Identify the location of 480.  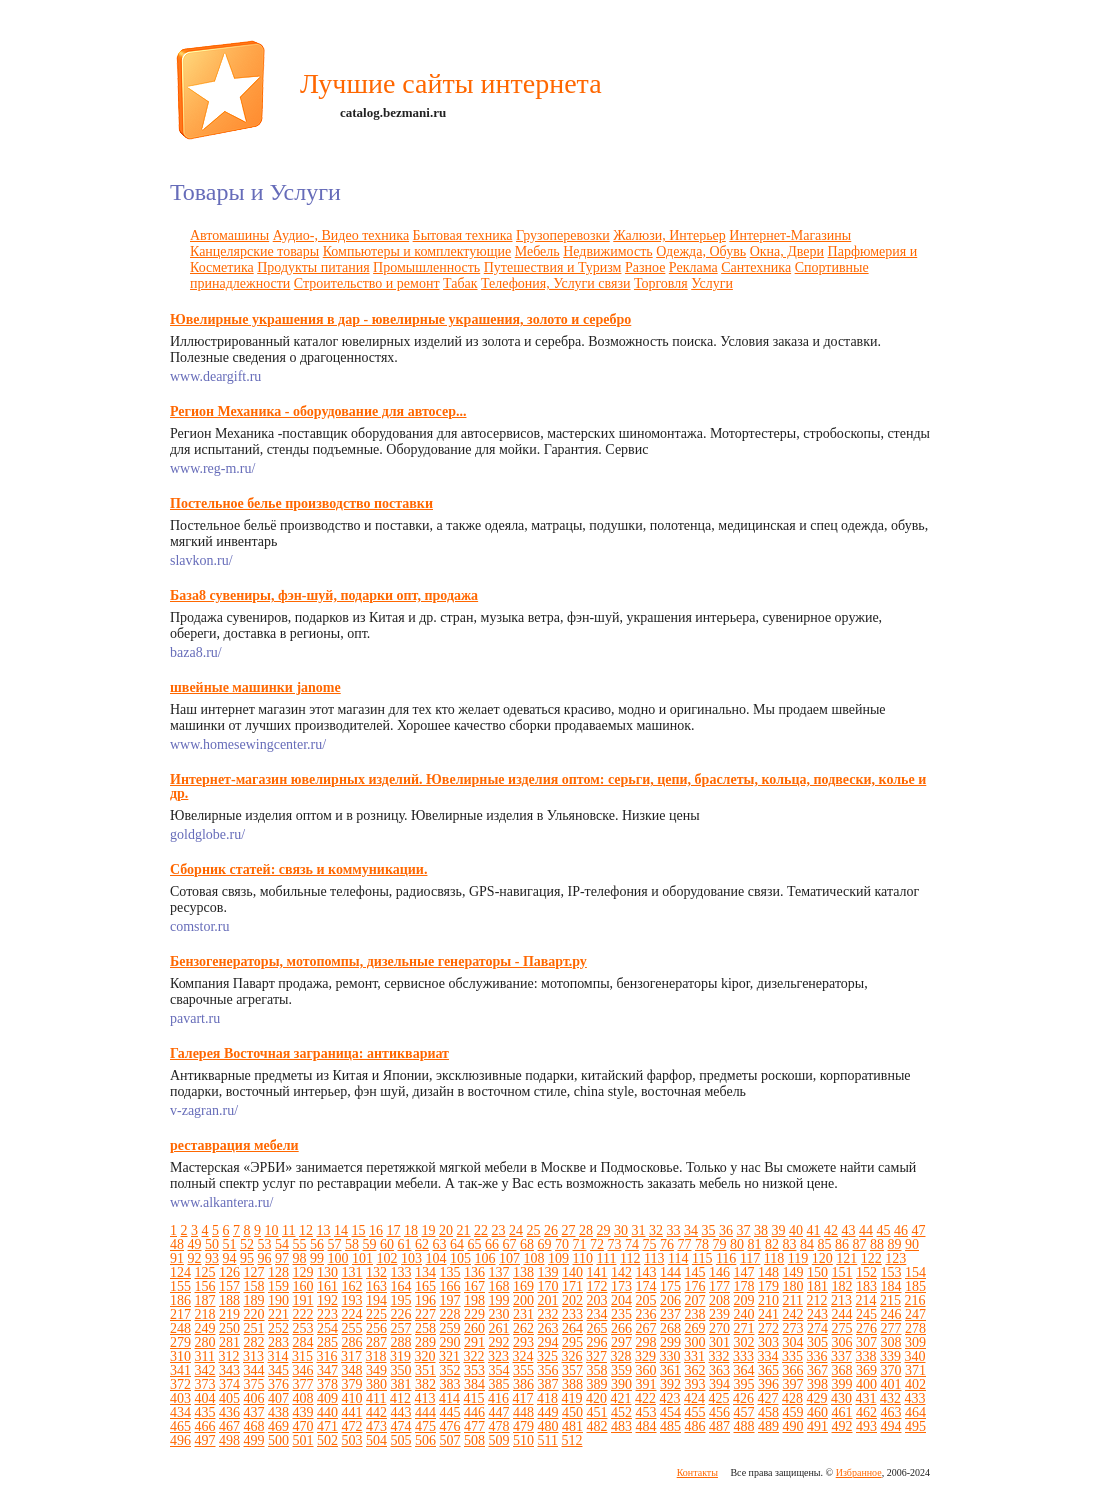
(548, 1426).